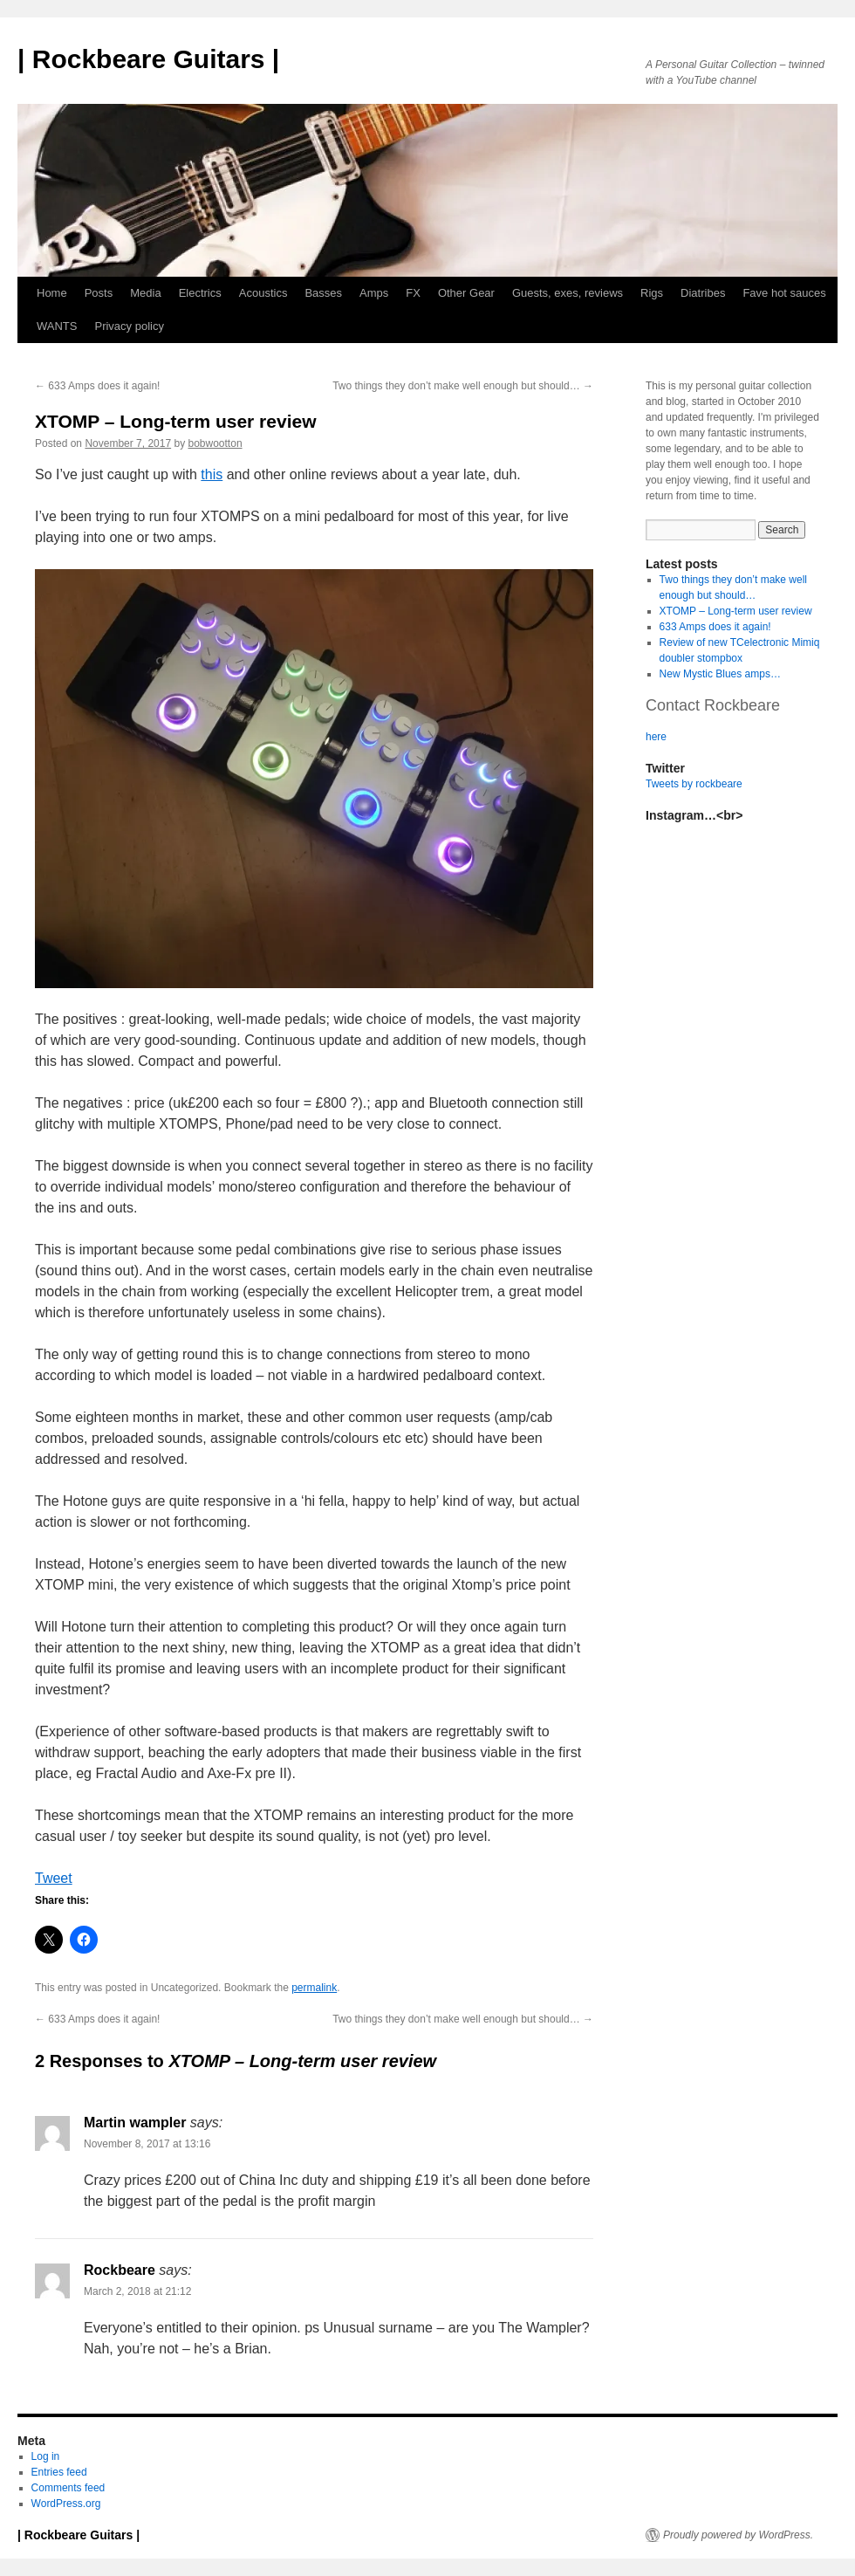 The width and height of the screenshot is (855, 2576). Describe the element at coordinates (651, 292) in the screenshot. I see `Rigs` at that location.